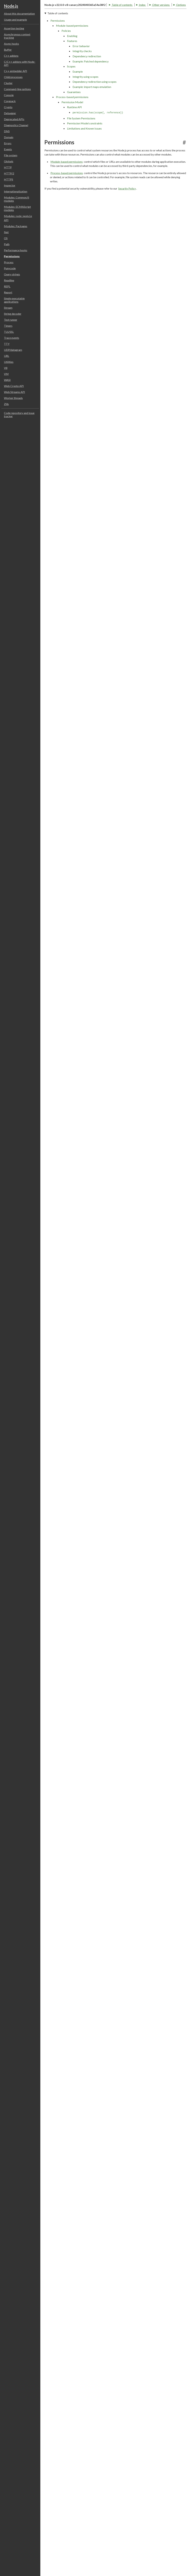 The height and width of the screenshot is (2576, 192). What do you see at coordinates (78, 100) in the screenshot?
I see `Example` at bounding box center [78, 100].